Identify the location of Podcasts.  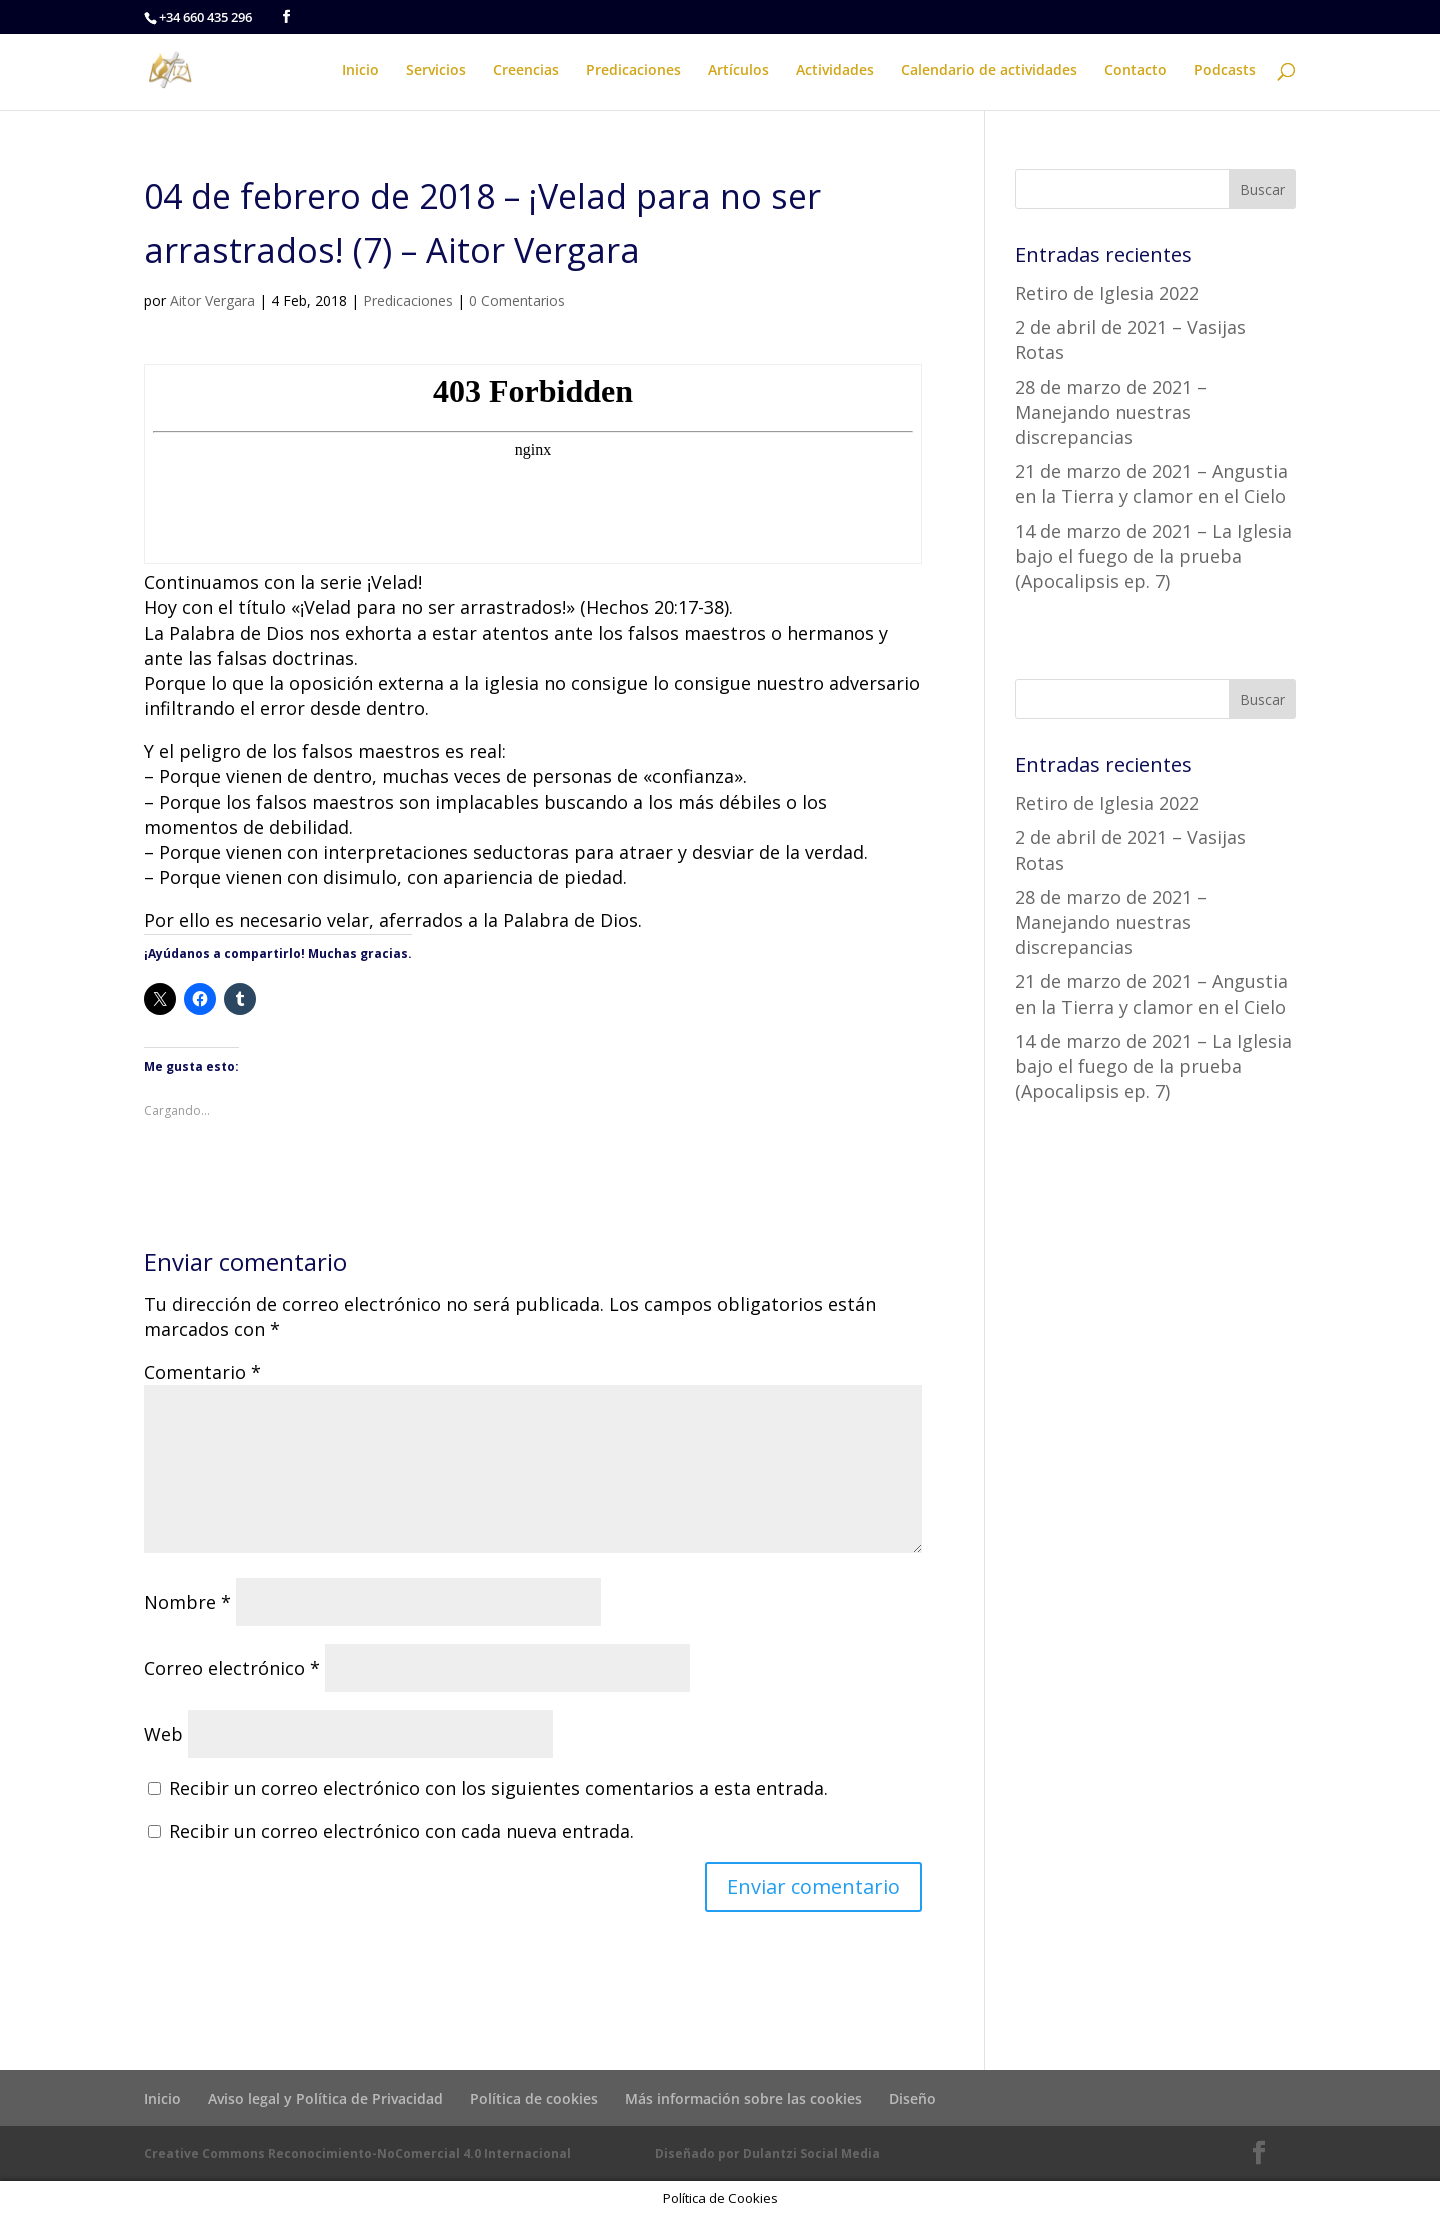
(1225, 71).